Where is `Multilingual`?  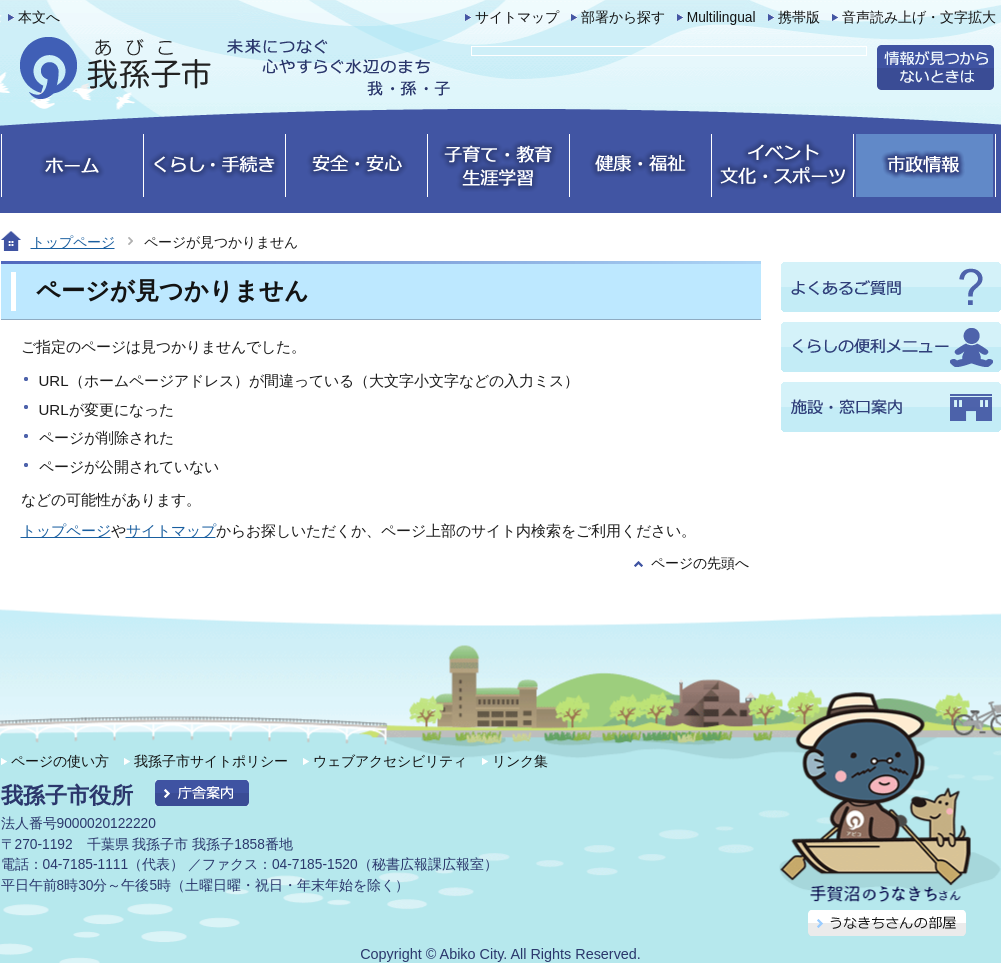
Multilingual is located at coordinates (721, 17).